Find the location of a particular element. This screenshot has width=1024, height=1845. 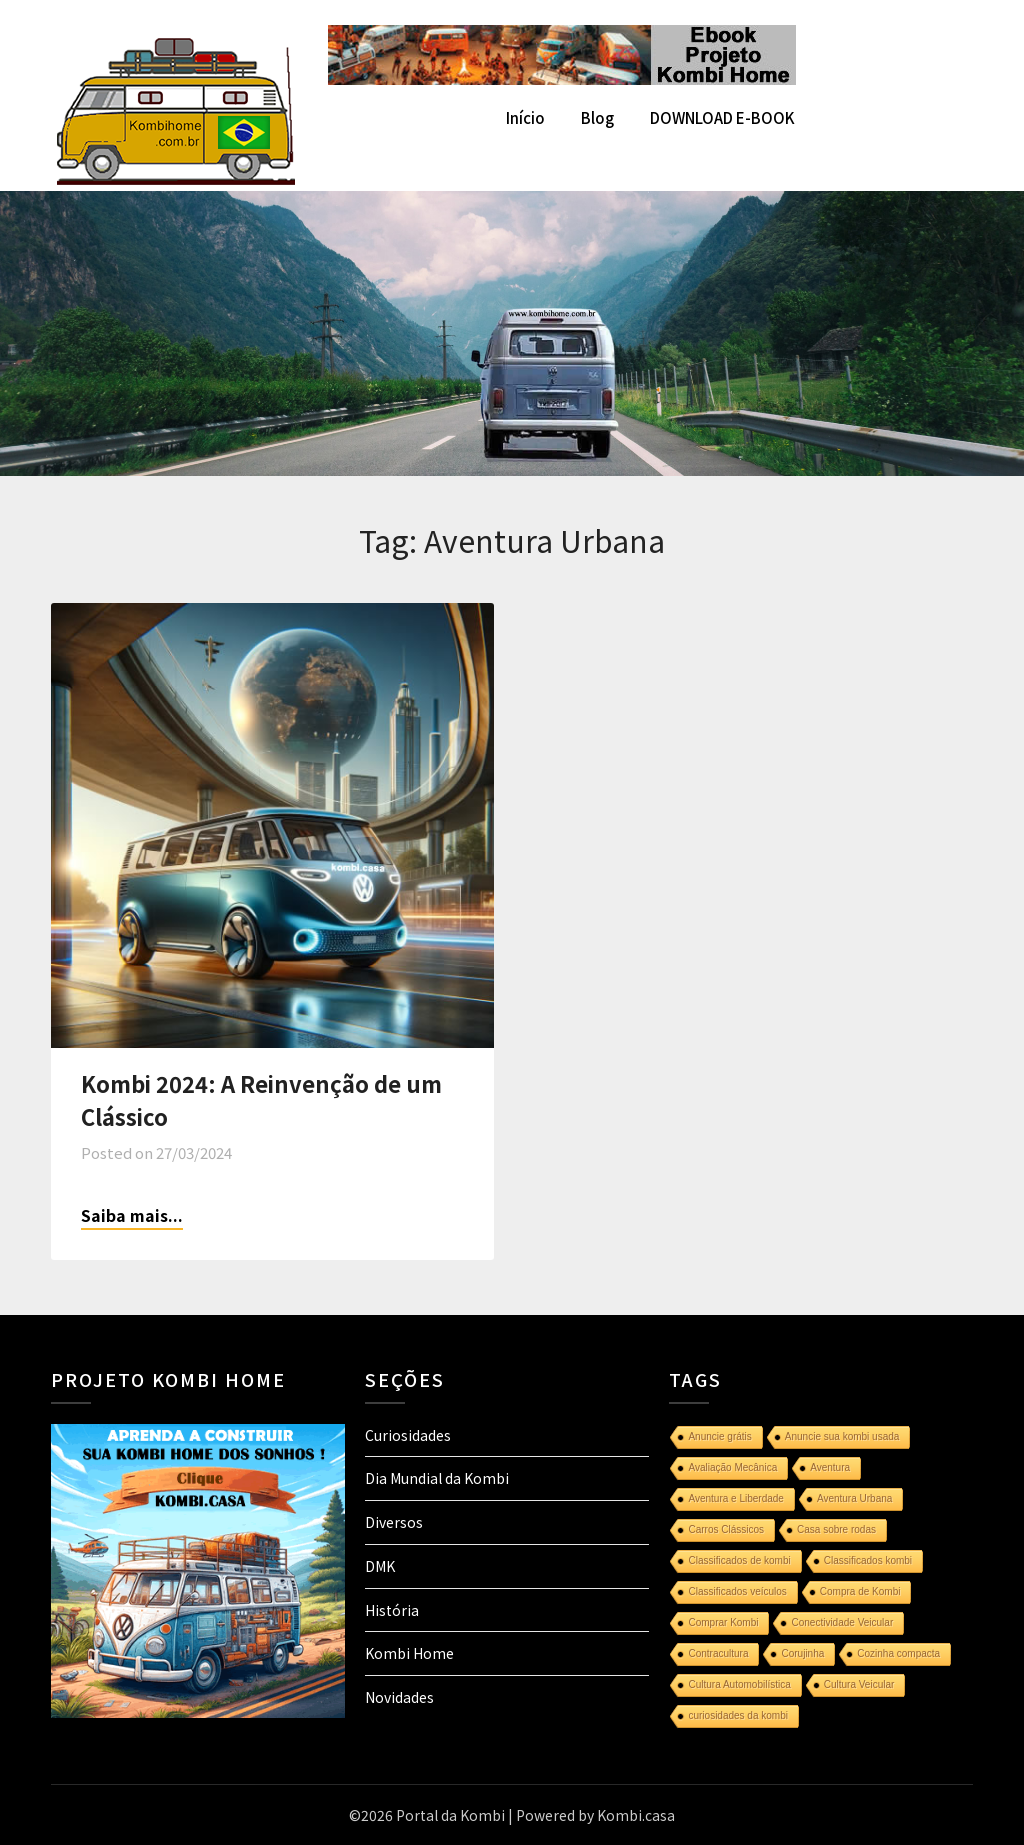

DMK is located at coordinates (380, 1566).